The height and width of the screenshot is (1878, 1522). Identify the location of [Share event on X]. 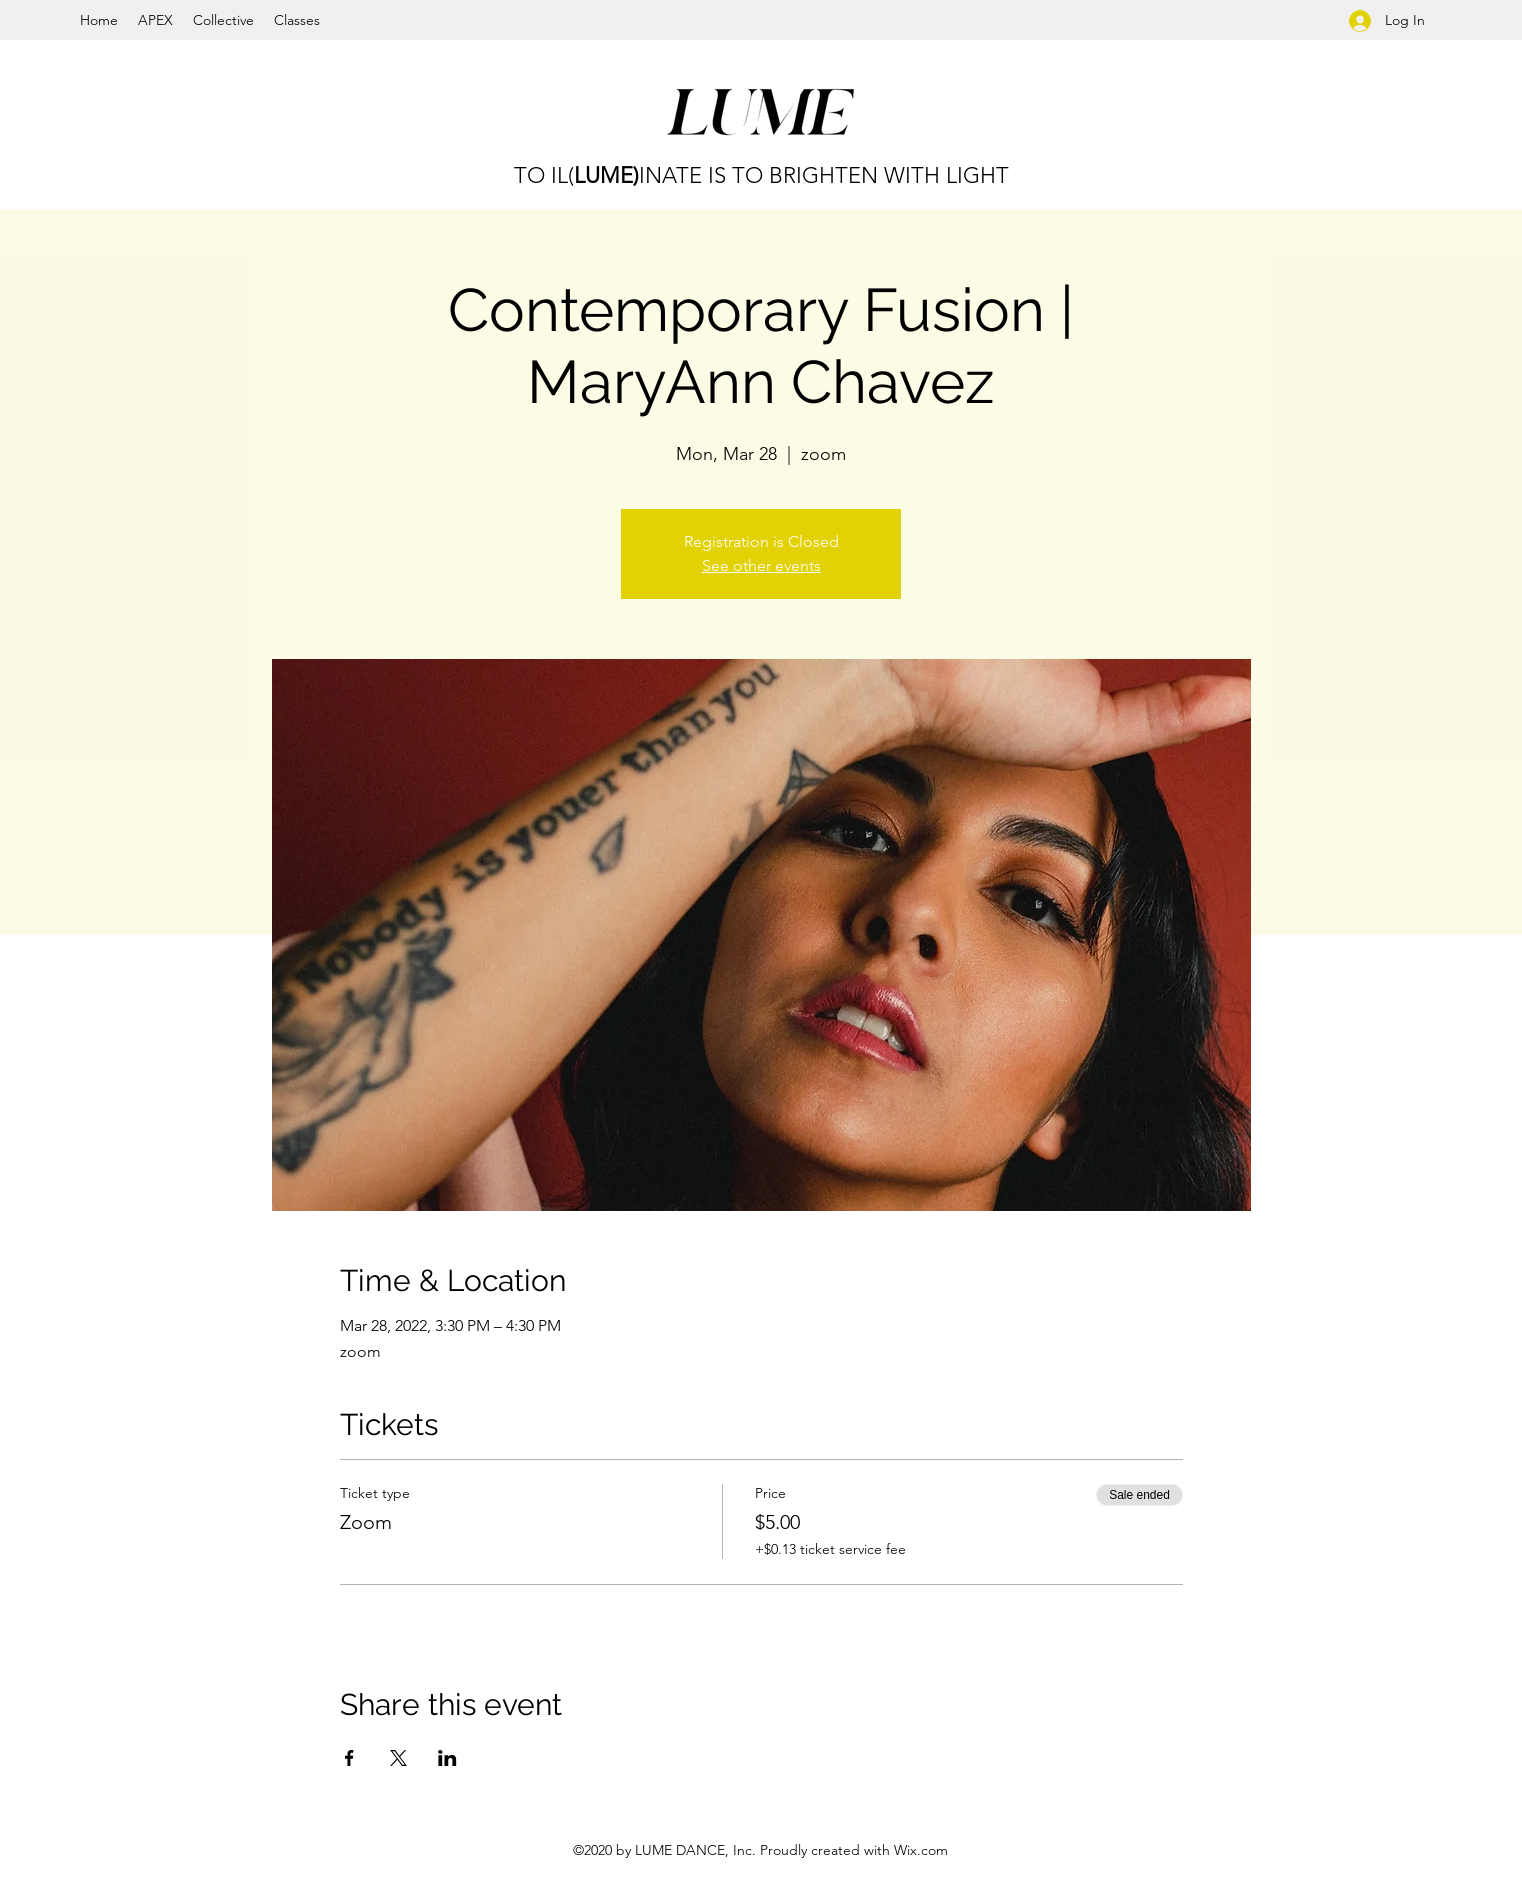
(398, 1758).